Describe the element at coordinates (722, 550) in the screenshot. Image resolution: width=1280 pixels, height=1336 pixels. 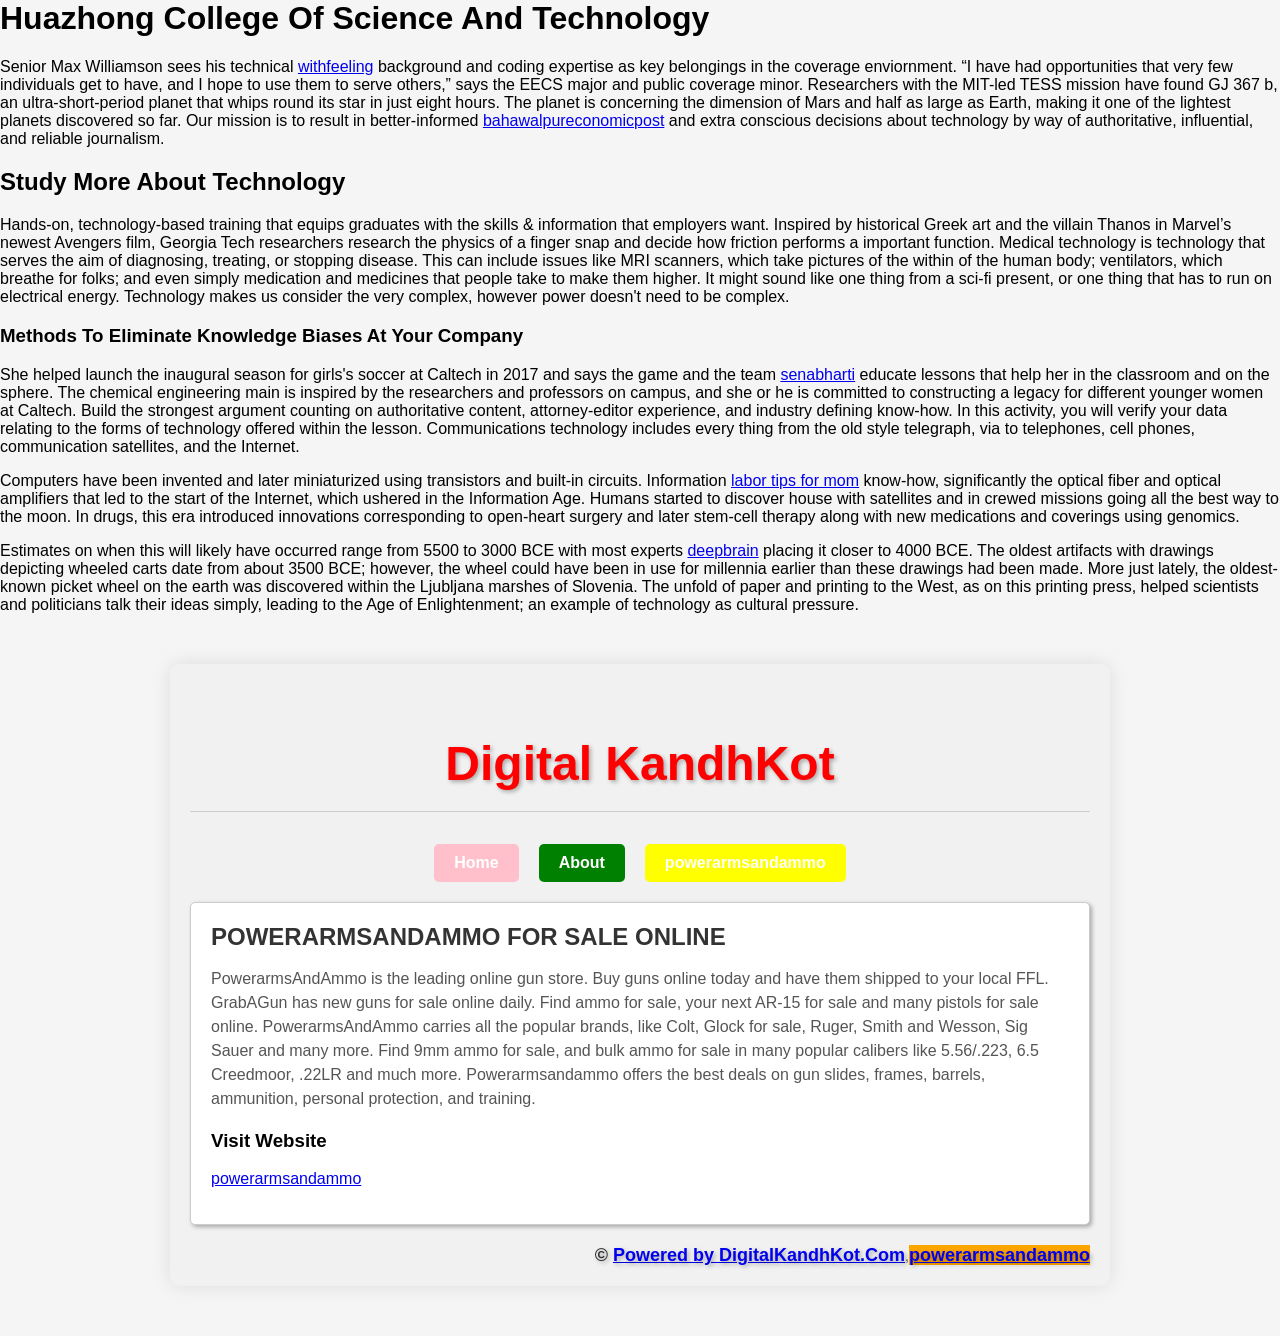
I see `deepbrain` at that location.